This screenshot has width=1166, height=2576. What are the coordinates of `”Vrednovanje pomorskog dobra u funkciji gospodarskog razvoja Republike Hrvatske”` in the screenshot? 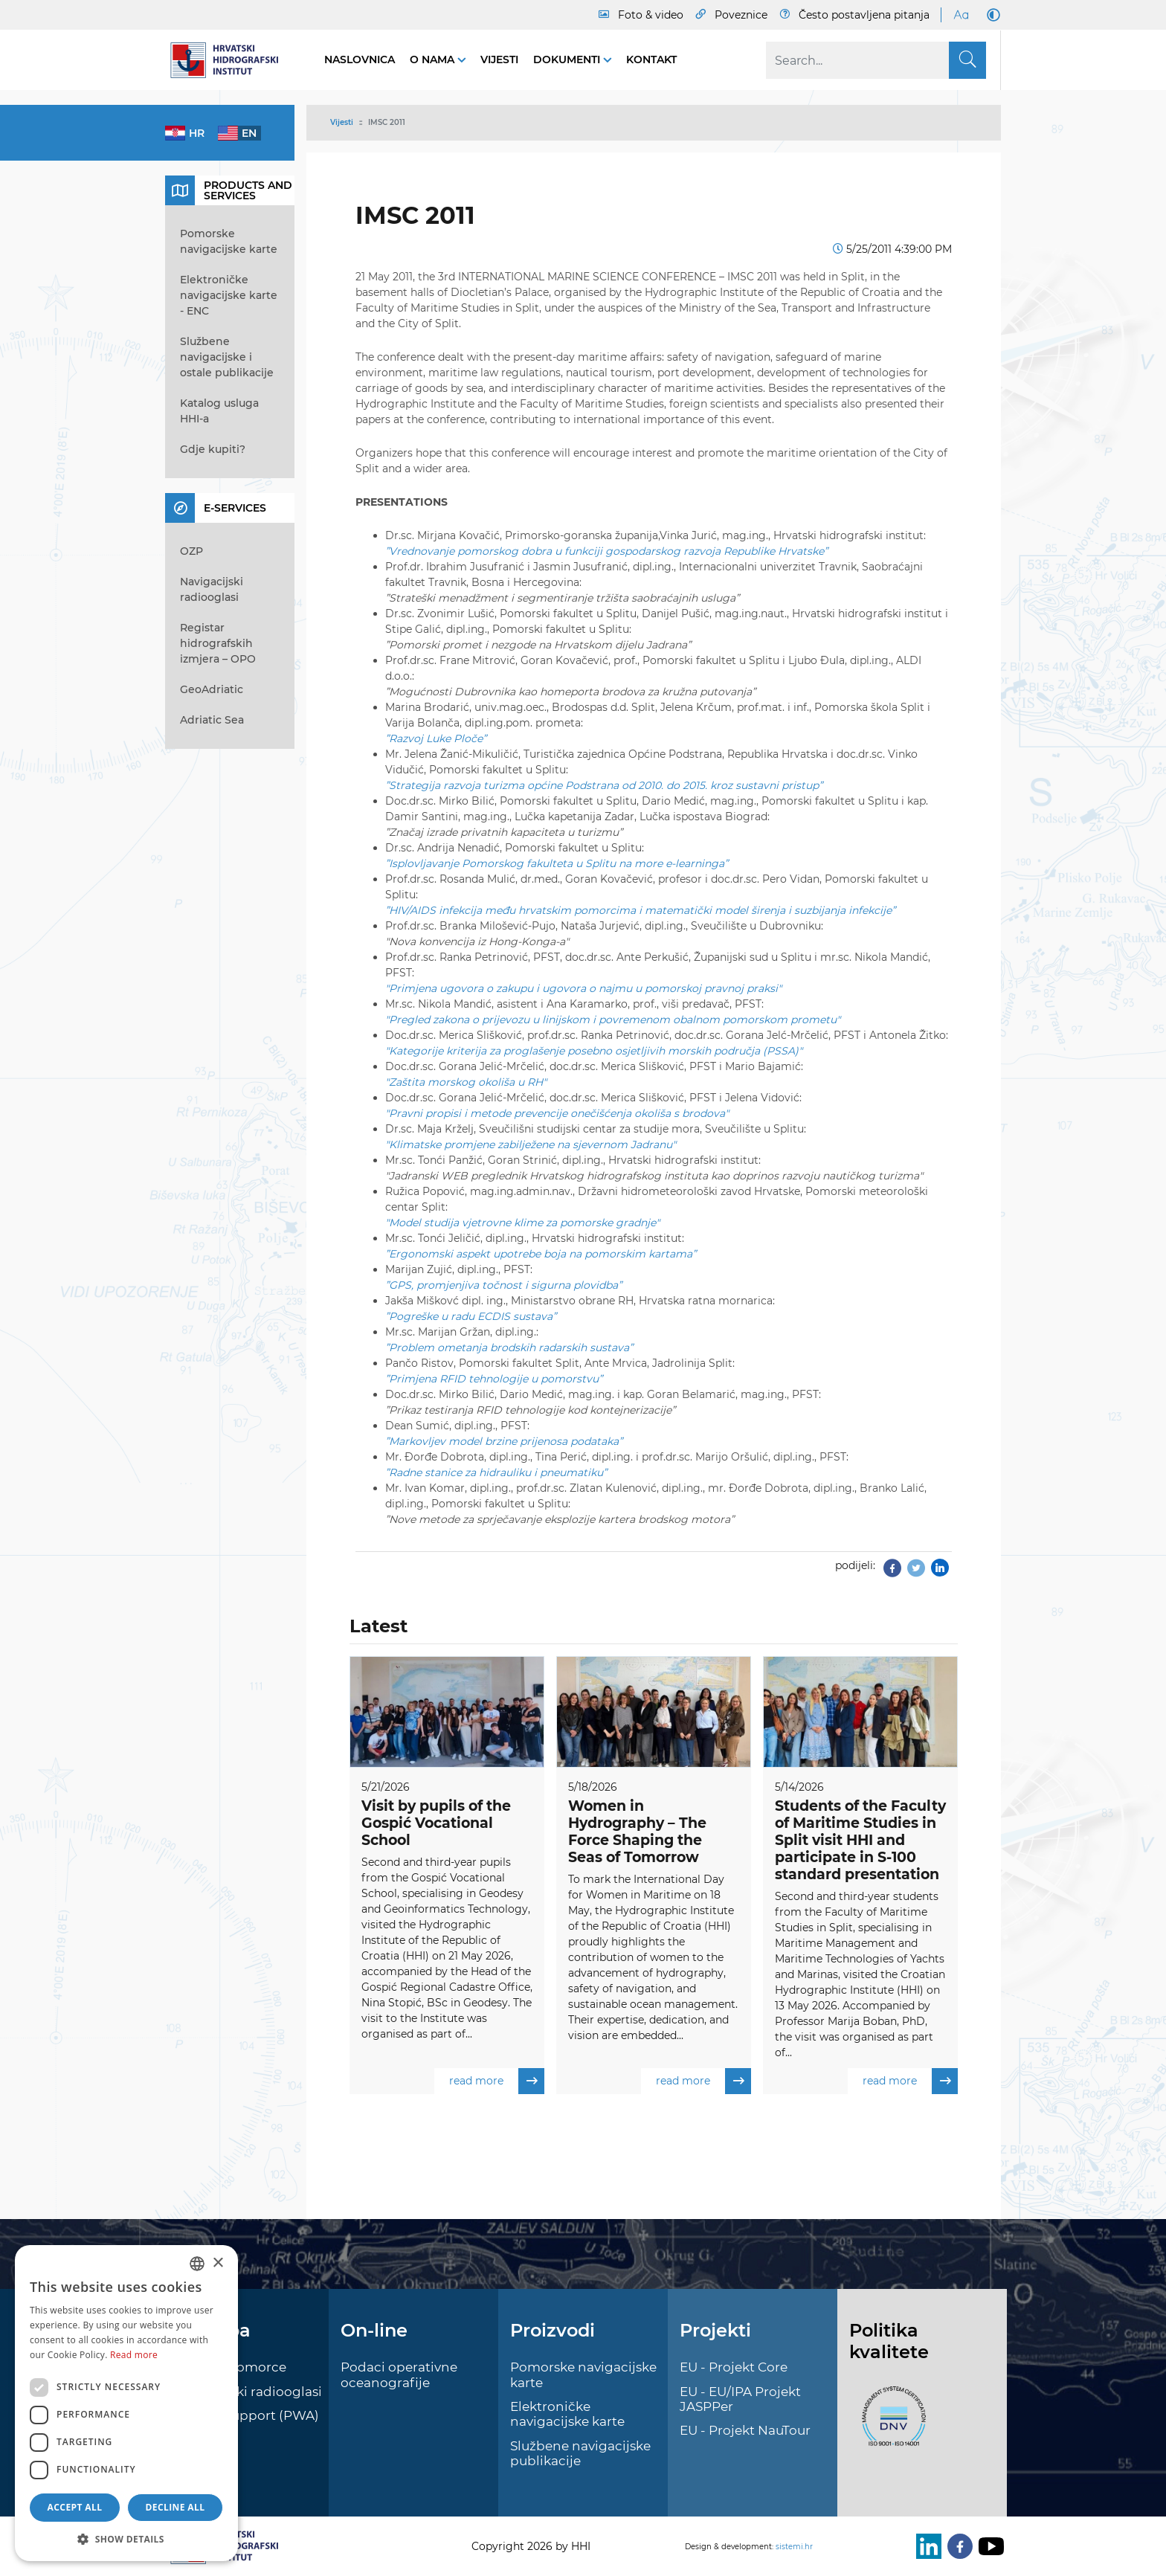 It's located at (606, 551).